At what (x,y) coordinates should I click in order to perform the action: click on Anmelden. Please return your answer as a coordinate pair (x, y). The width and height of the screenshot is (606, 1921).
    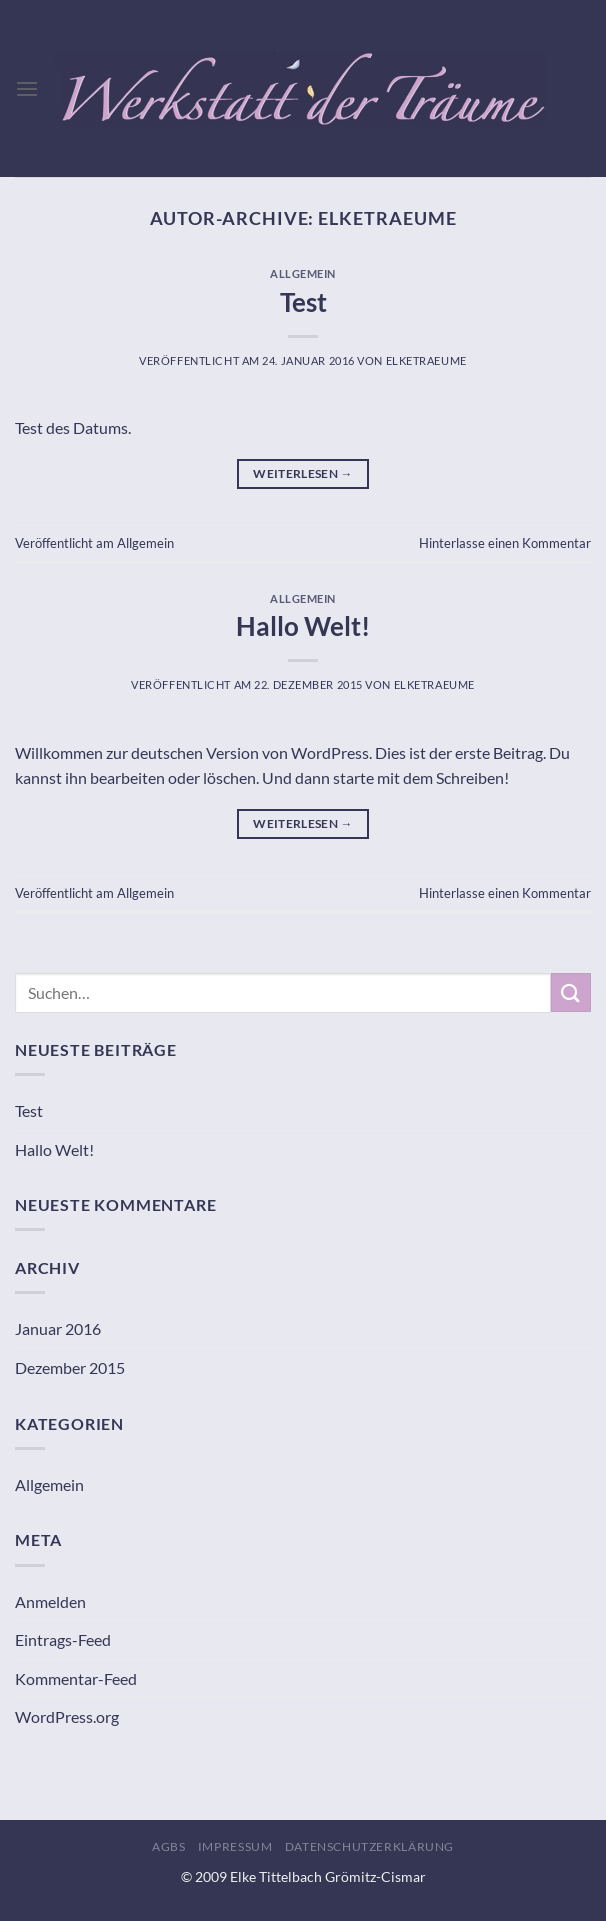
    Looking at the image, I should click on (50, 1601).